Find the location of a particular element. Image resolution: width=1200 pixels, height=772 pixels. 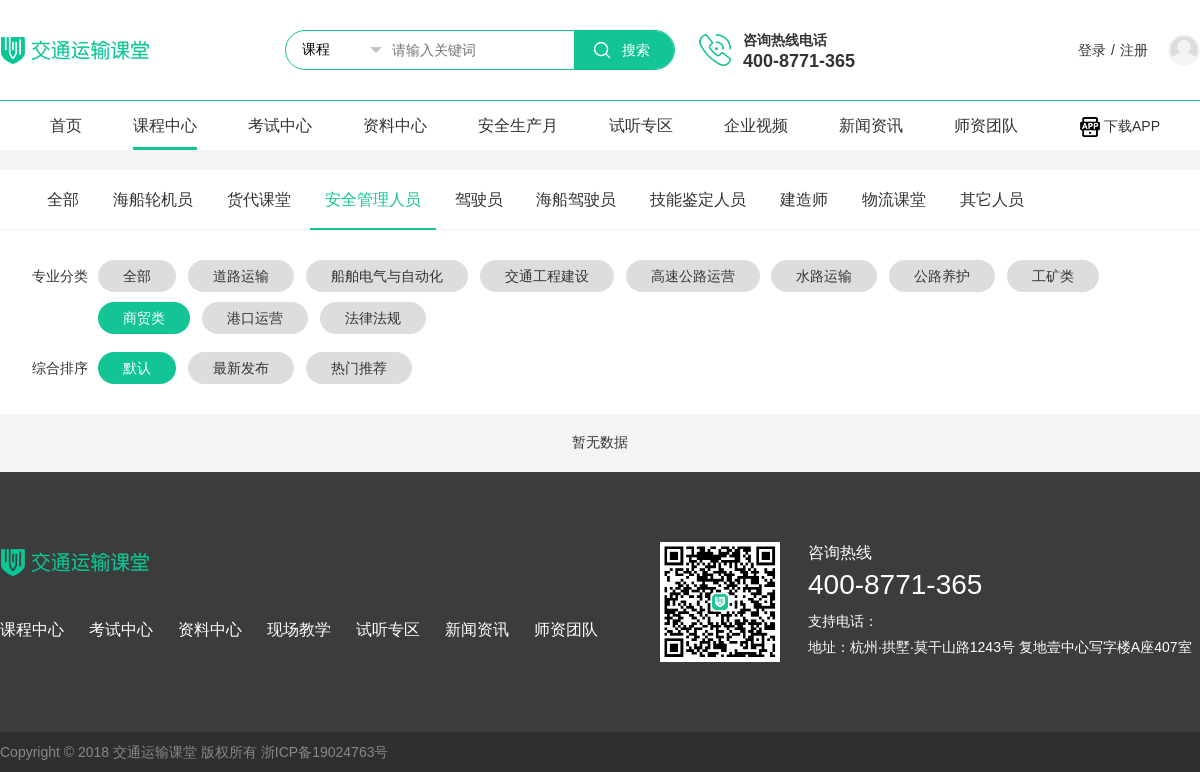

注册 is located at coordinates (1134, 50).